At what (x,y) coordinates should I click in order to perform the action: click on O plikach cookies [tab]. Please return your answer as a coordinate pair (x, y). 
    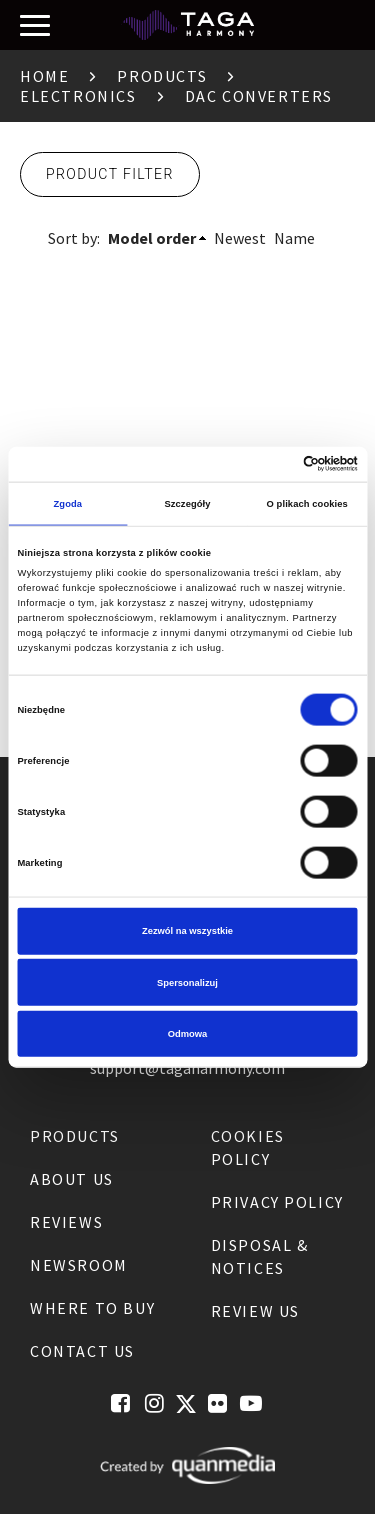
    Looking at the image, I should click on (307, 504).